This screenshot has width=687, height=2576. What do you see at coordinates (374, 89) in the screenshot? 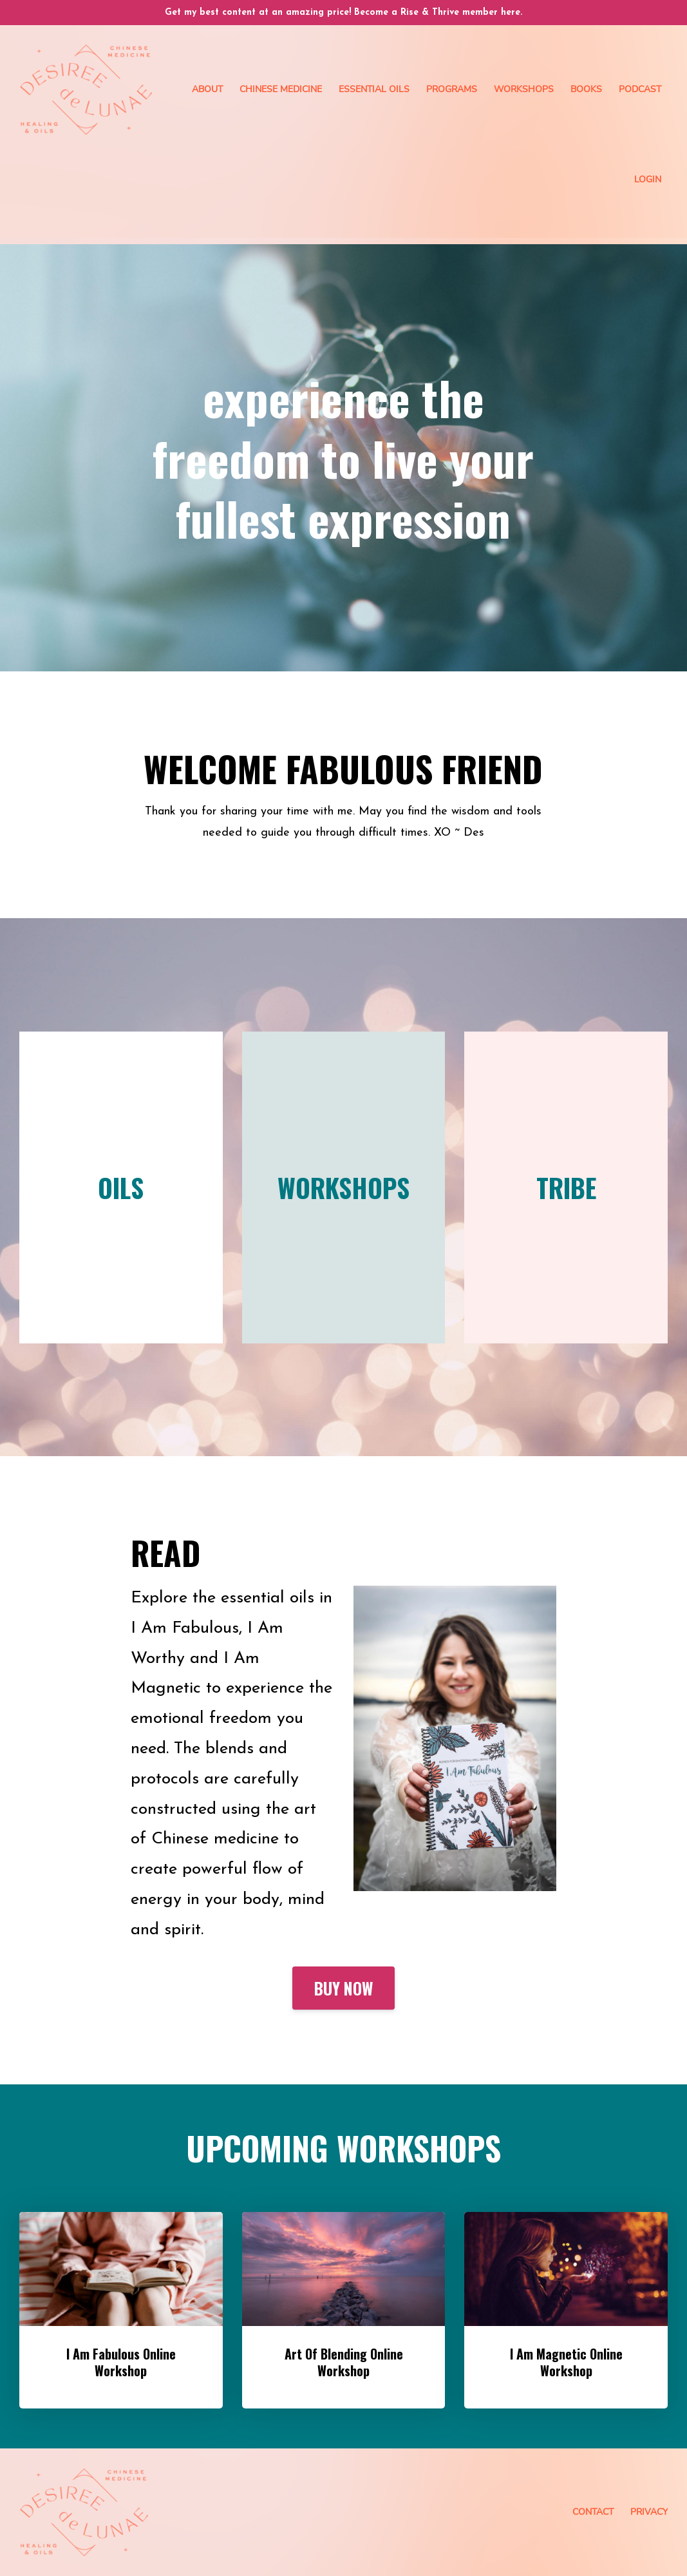
I see `Essential Oils` at bounding box center [374, 89].